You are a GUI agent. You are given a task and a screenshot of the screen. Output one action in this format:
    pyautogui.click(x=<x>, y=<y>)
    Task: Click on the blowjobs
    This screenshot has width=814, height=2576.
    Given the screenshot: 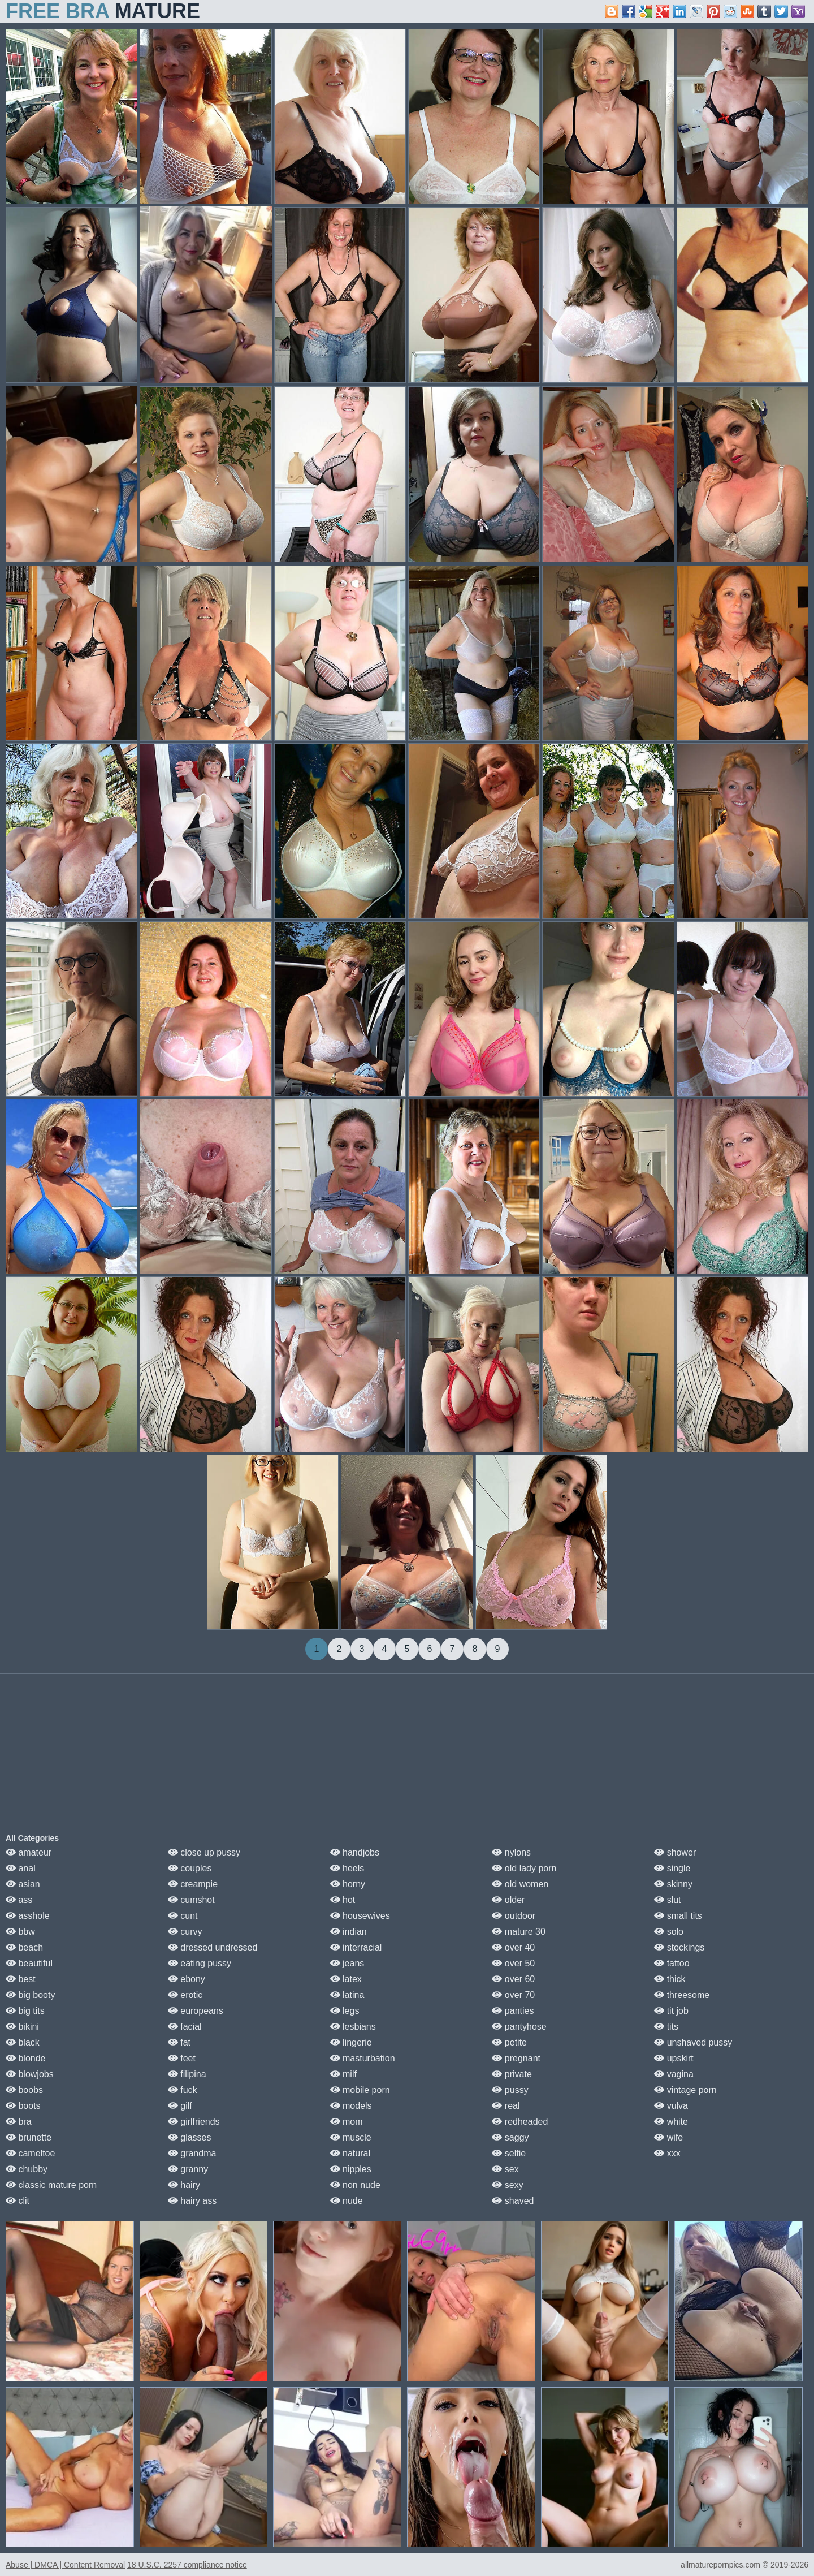 What is the action you would take?
    pyautogui.click(x=30, y=2074)
    